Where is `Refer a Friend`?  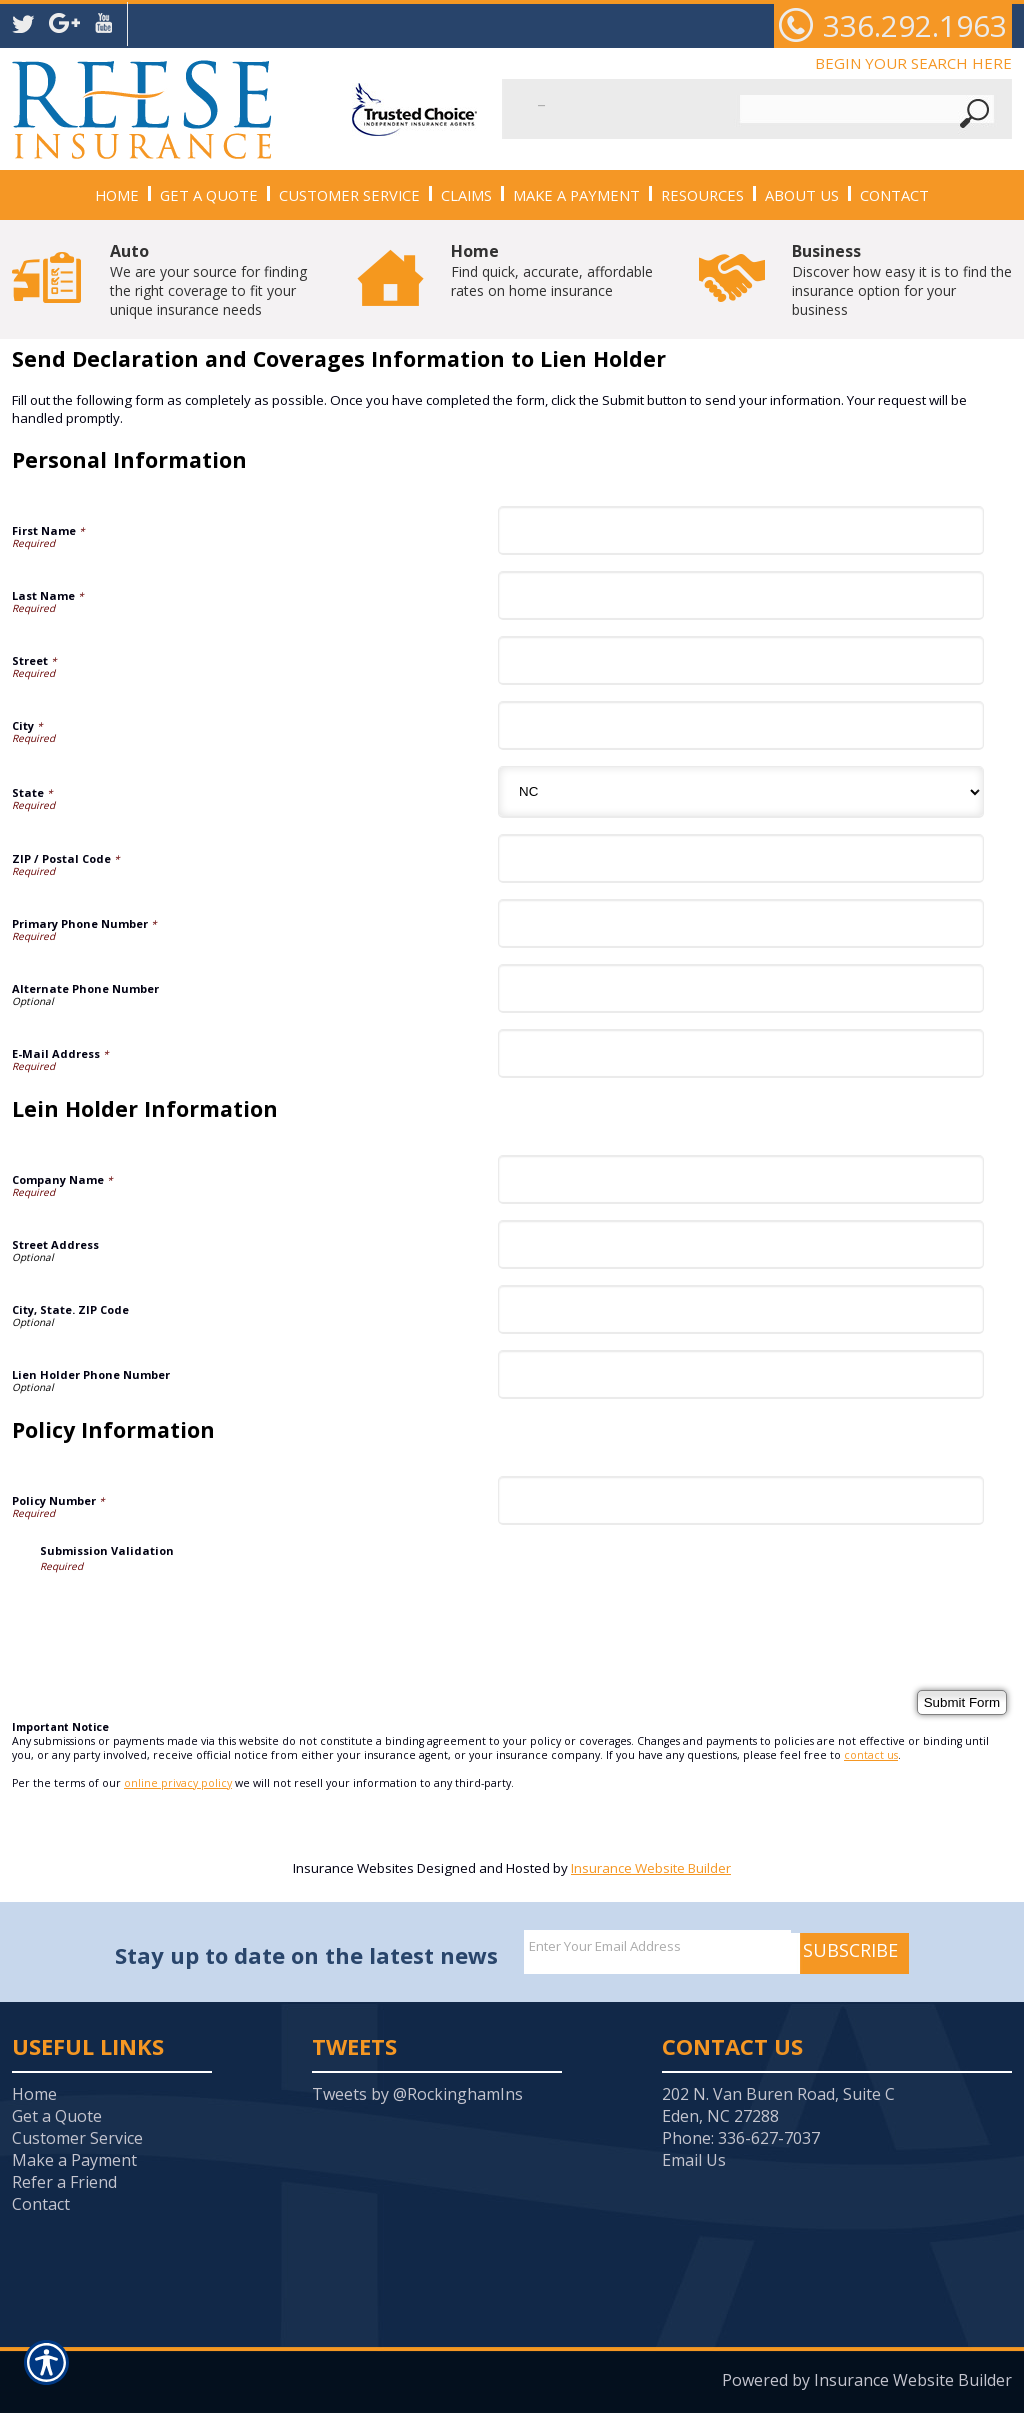
Refer a Friend is located at coordinates (64, 2182).